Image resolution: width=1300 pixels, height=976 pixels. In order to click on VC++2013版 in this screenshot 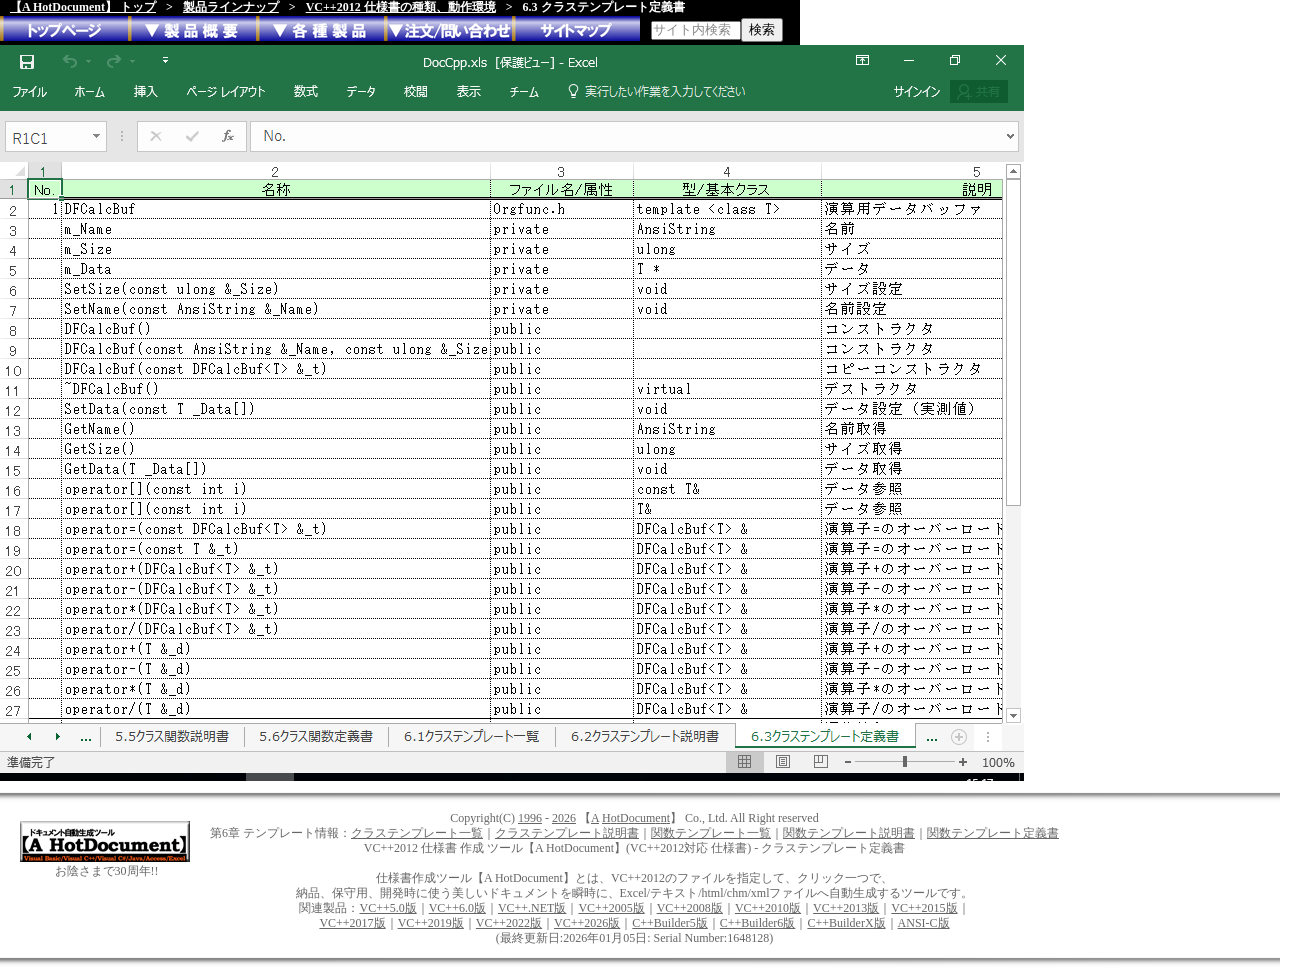, I will do `click(846, 908)`.